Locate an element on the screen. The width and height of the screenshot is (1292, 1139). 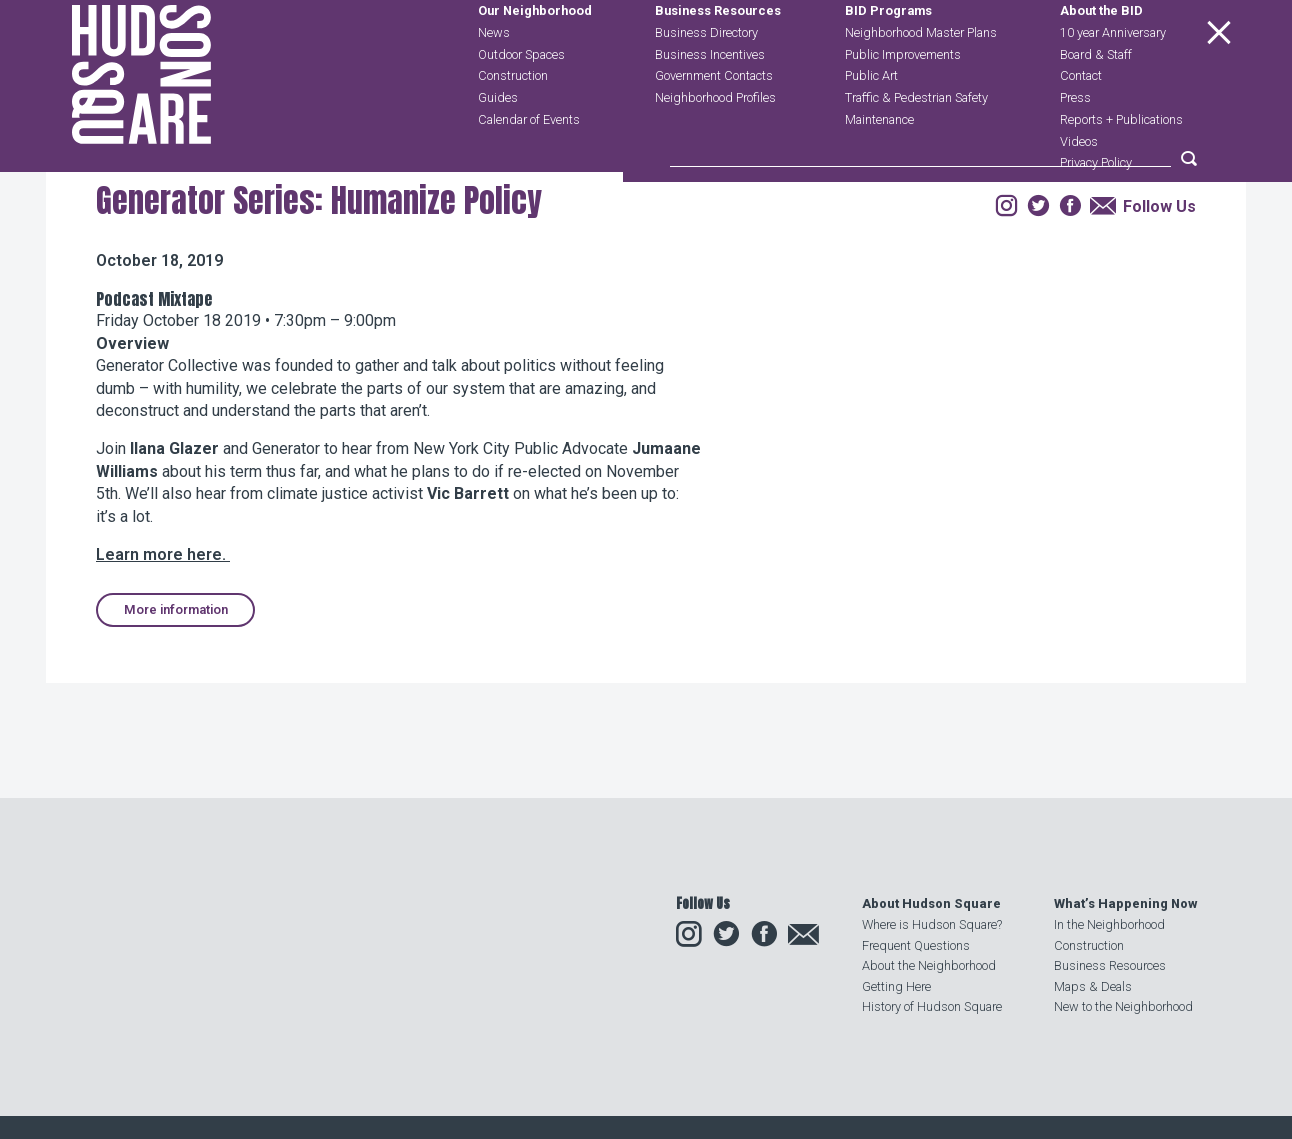
Business Incentives is located at coordinates (710, 99).